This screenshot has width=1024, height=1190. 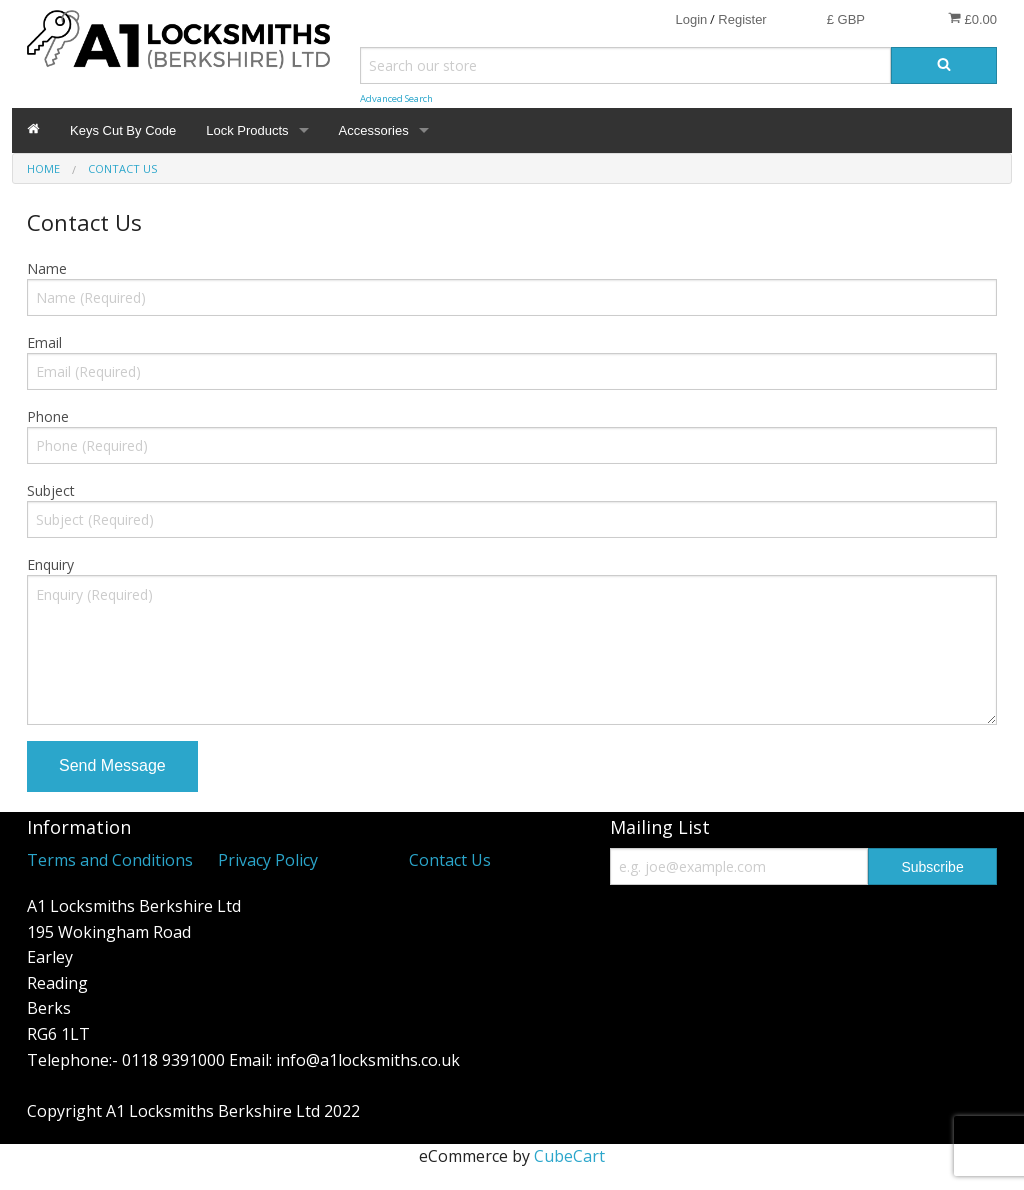 I want to click on Privacy Policy, so click(x=268, y=860).